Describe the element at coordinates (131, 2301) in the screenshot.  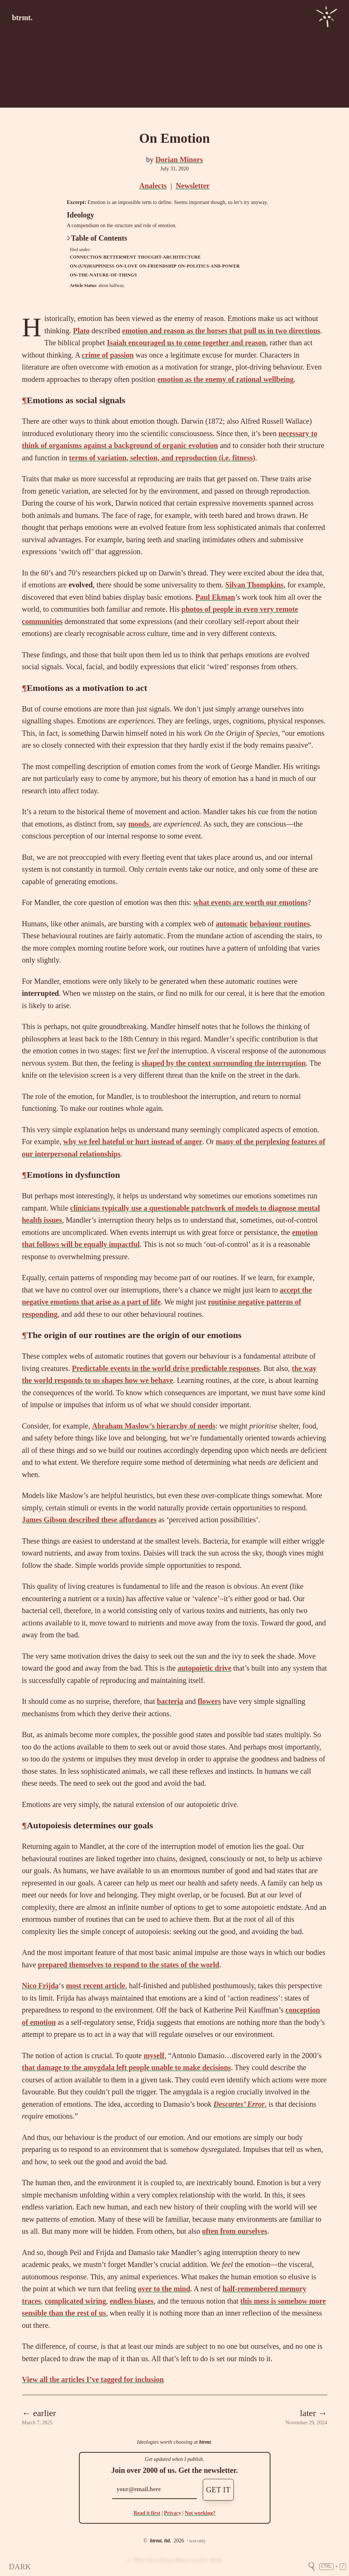
I see `endless biases` at that location.